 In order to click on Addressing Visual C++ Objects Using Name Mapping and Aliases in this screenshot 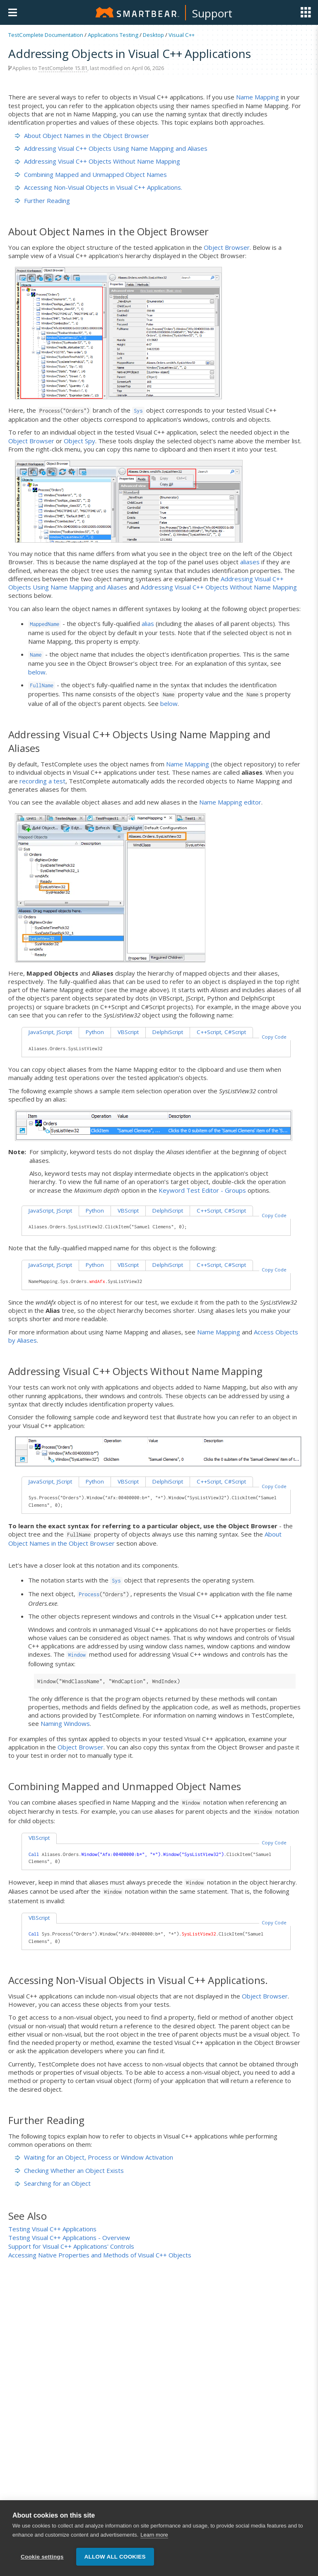, I will do `click(111, 148)`.